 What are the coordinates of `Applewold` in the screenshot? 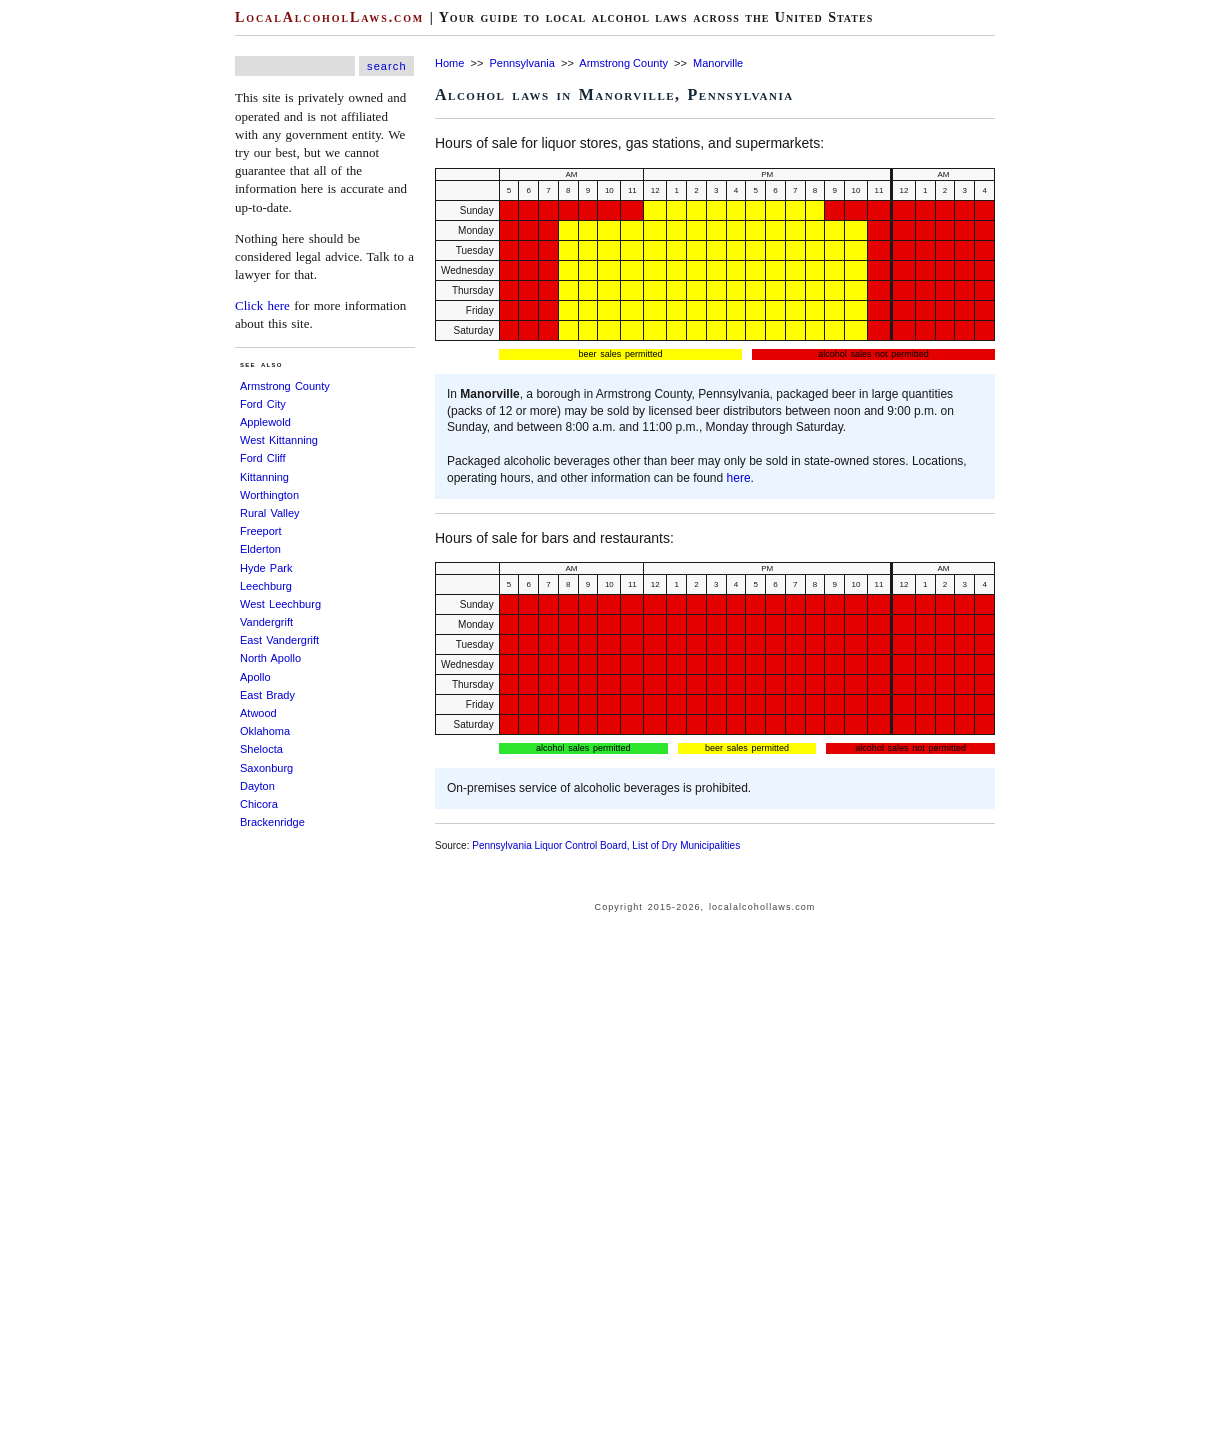 It's located at (265, 422).